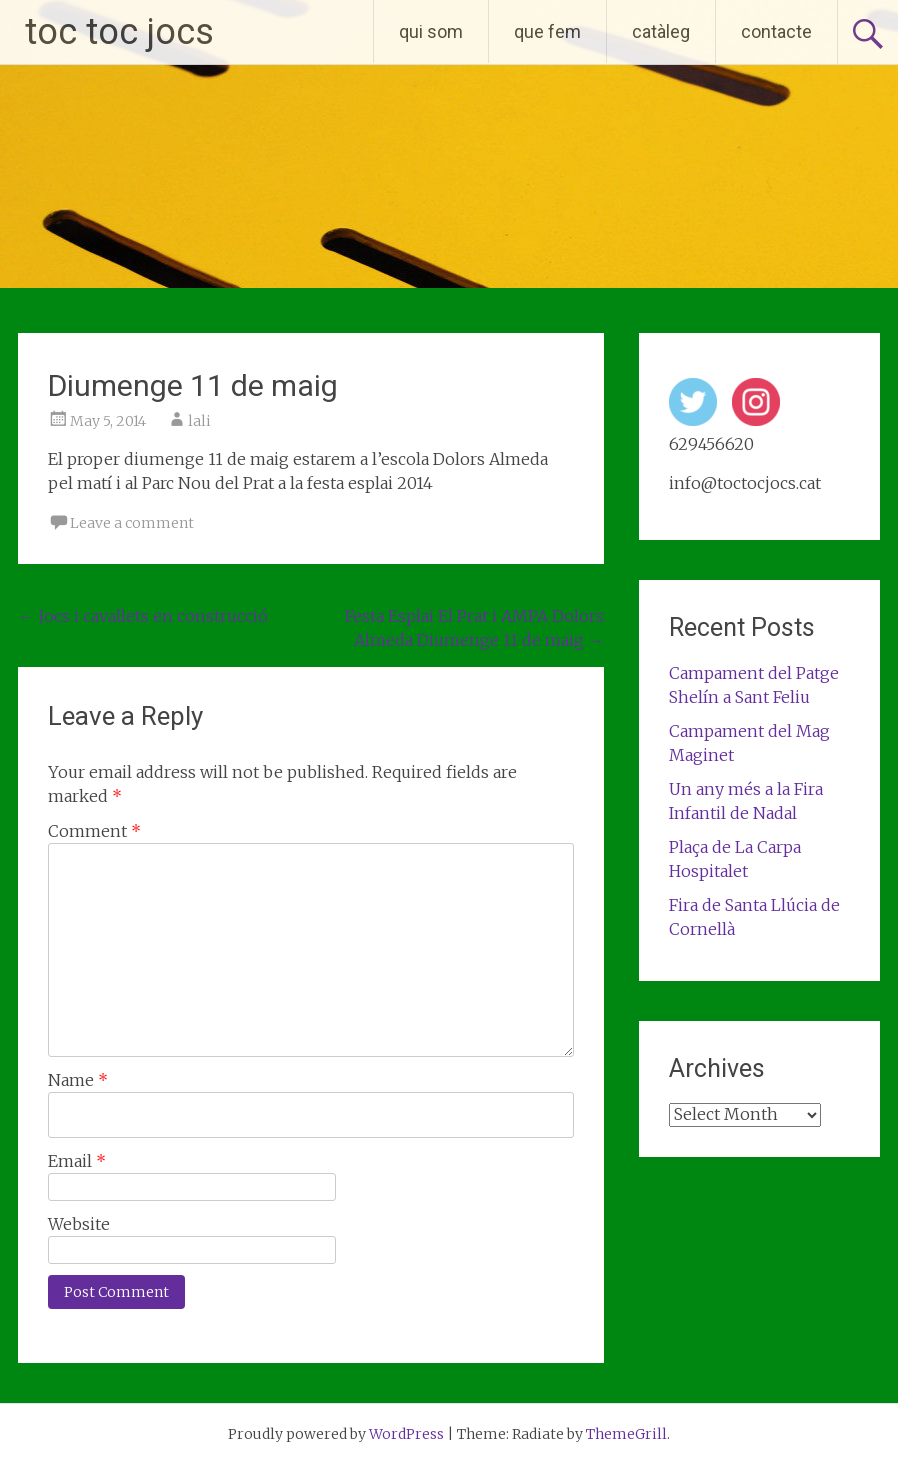 The width and height of the screenshot is (898, 1465). What do you see at coordinates (119, 32) in the screenshot?
I see `toc toc jocs` at bounding box center [119, 32].